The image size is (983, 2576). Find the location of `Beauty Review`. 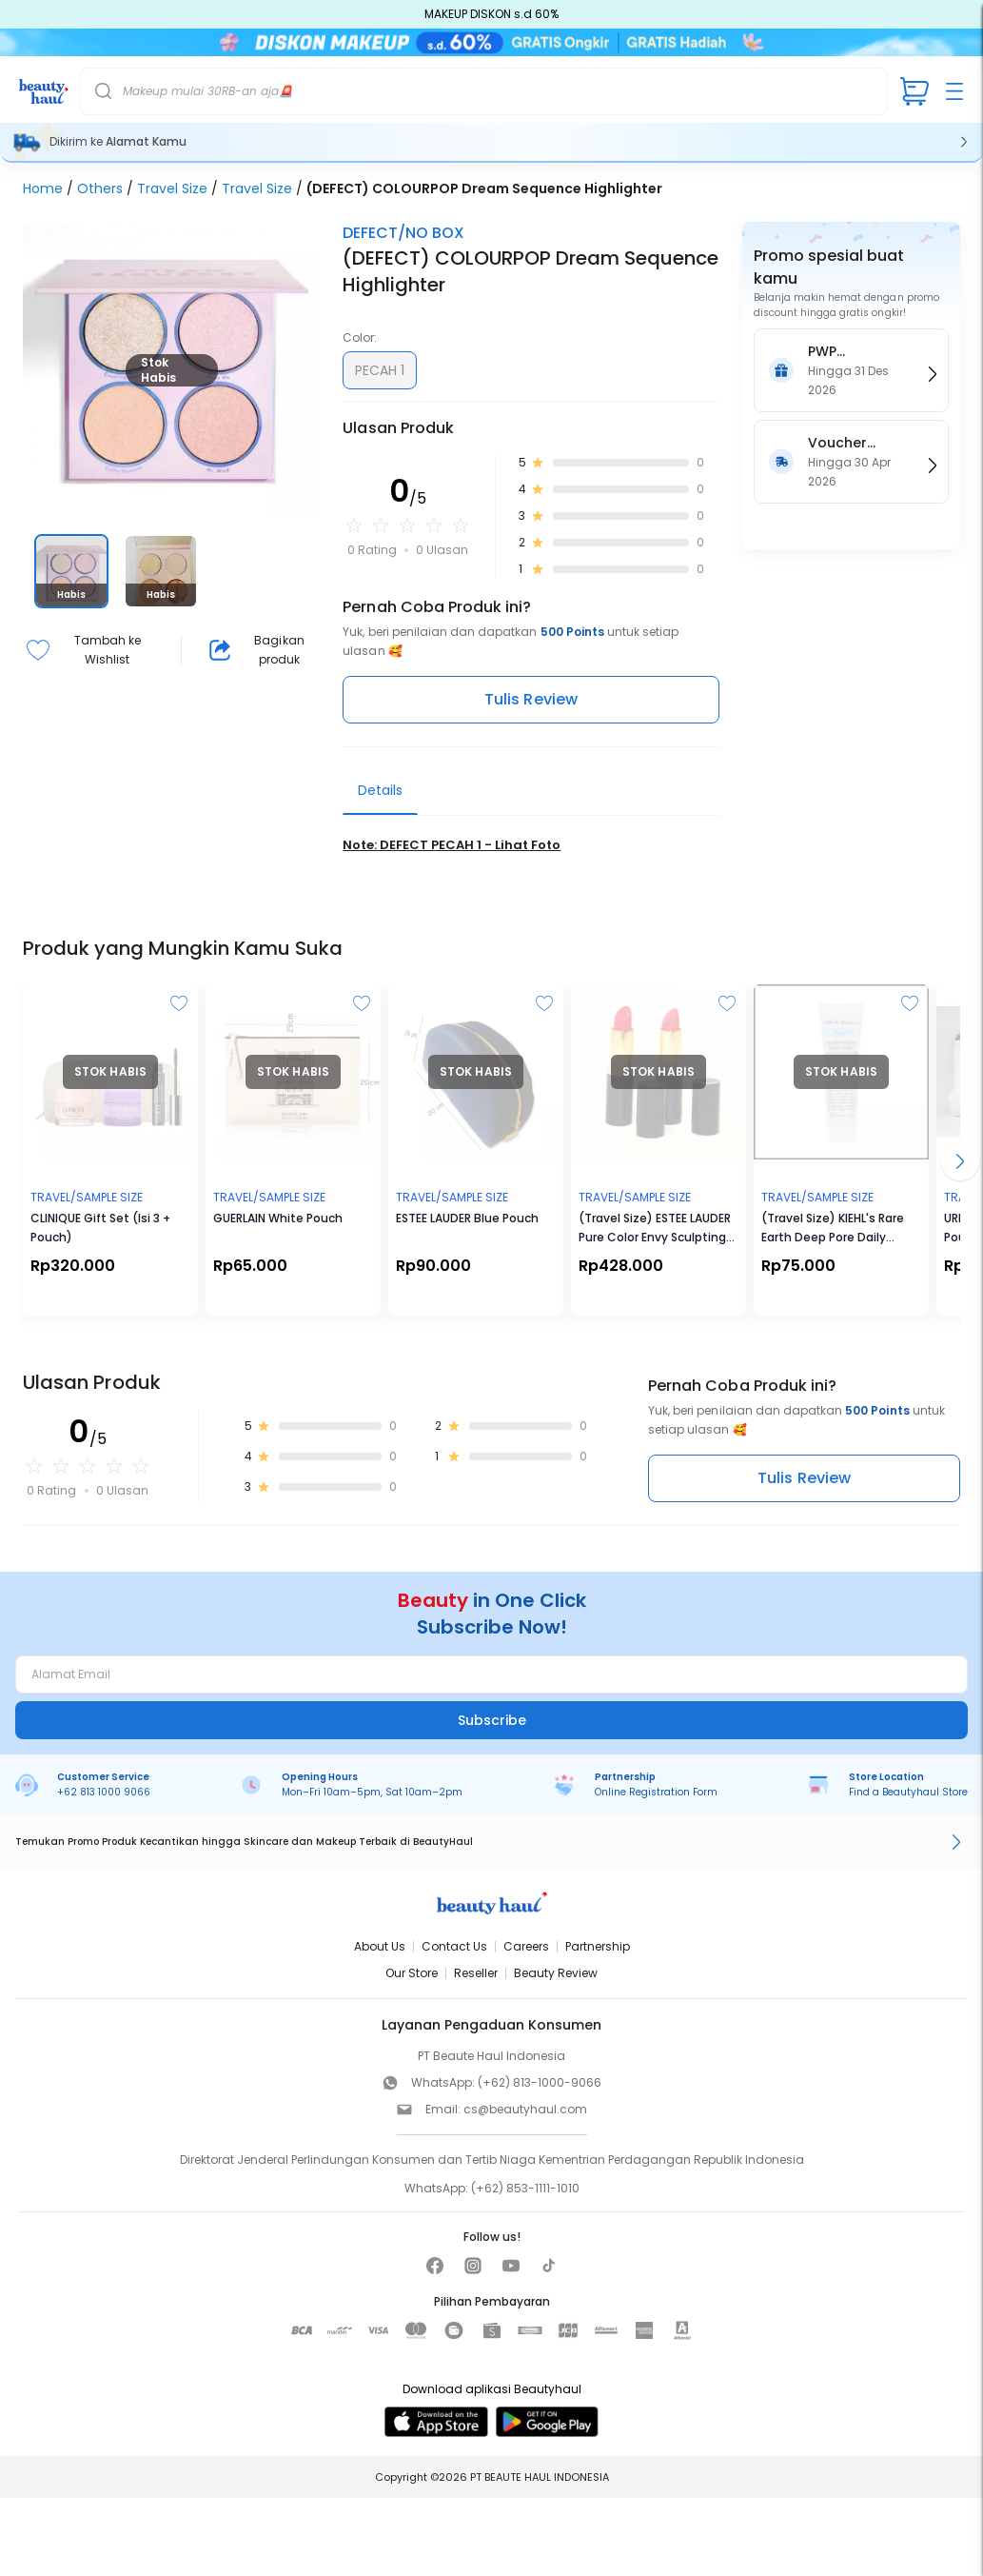

Beauty Review is located at coordinates (556, 1975).